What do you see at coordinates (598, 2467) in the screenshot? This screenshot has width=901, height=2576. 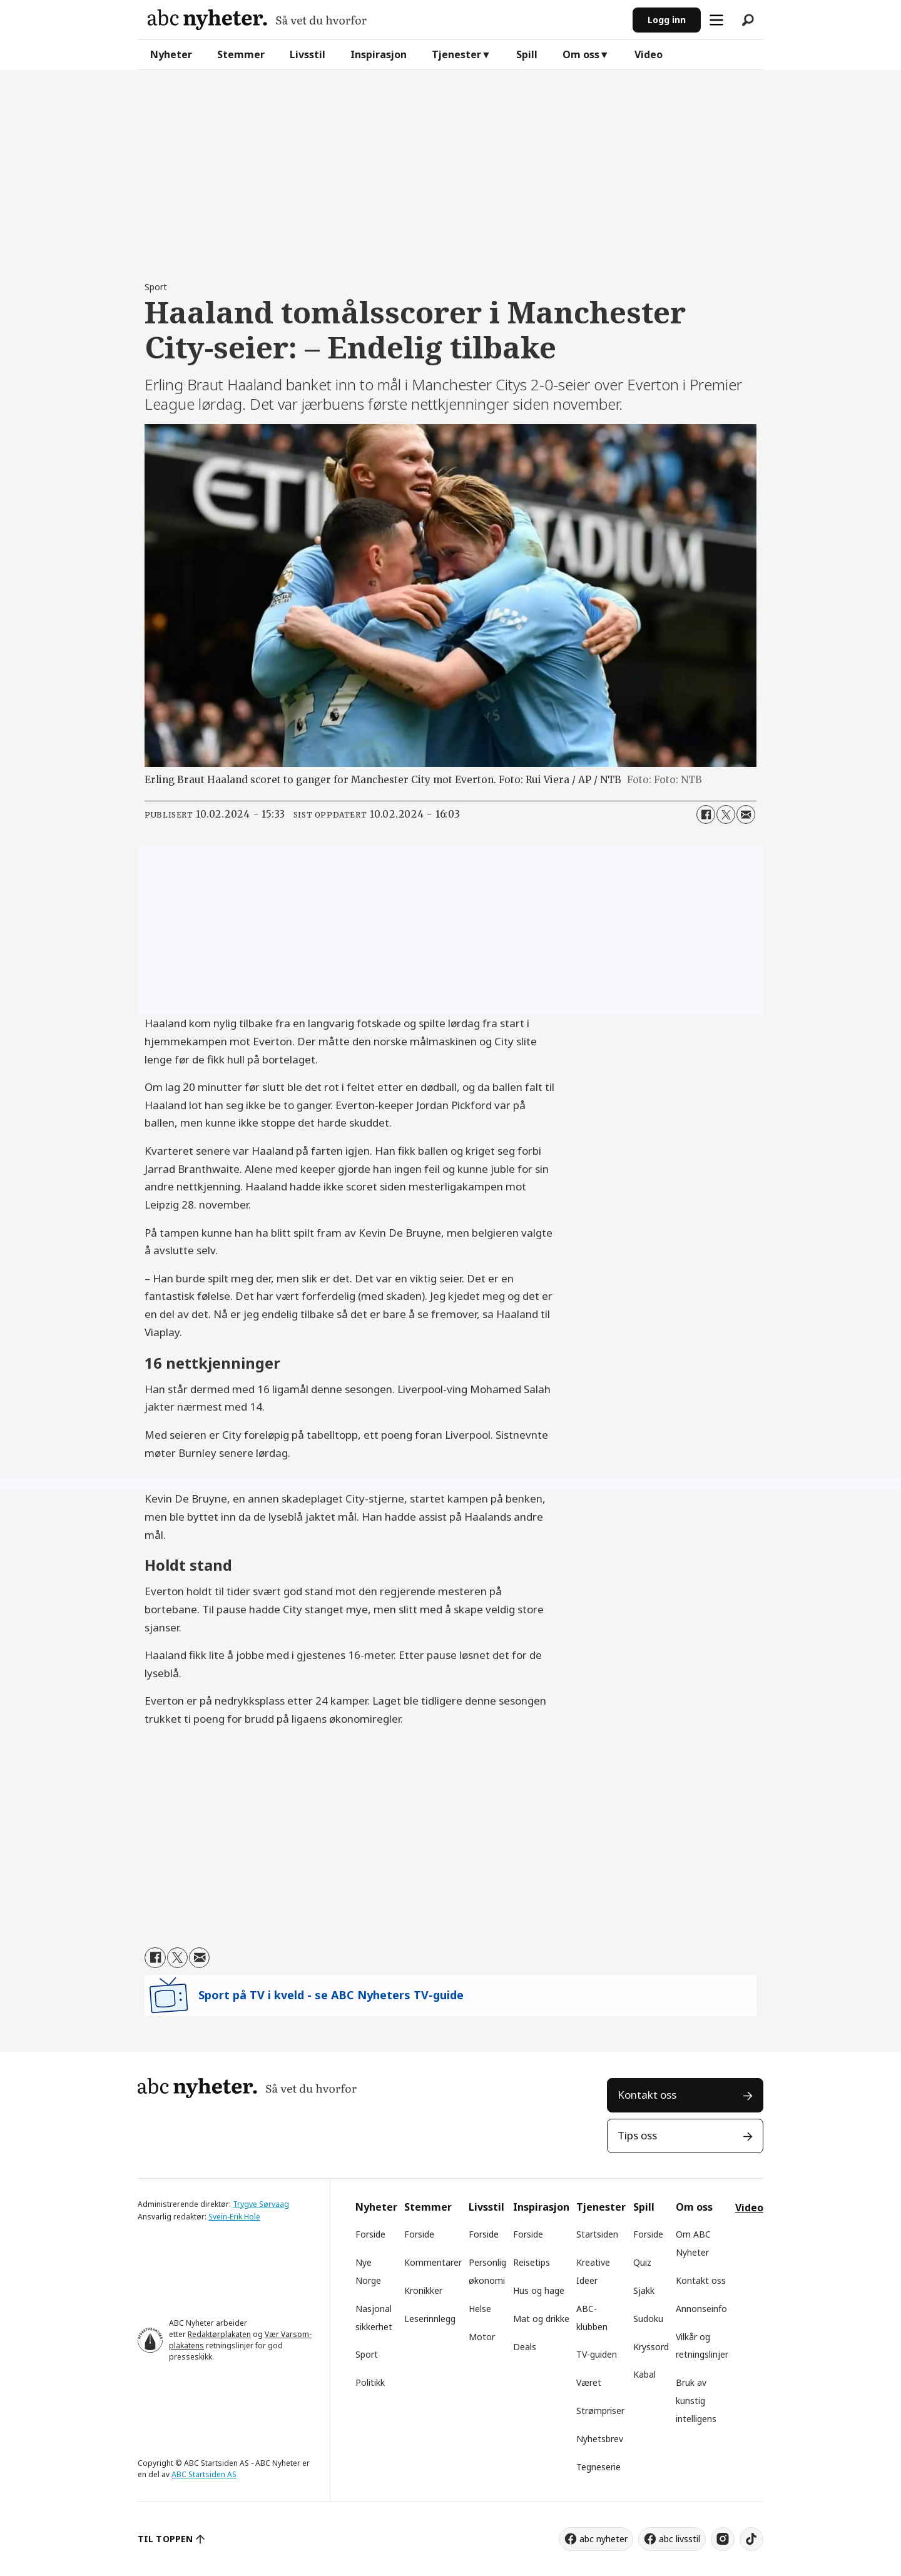 I see `Tegneserie` at bounding box center [598, 2467].